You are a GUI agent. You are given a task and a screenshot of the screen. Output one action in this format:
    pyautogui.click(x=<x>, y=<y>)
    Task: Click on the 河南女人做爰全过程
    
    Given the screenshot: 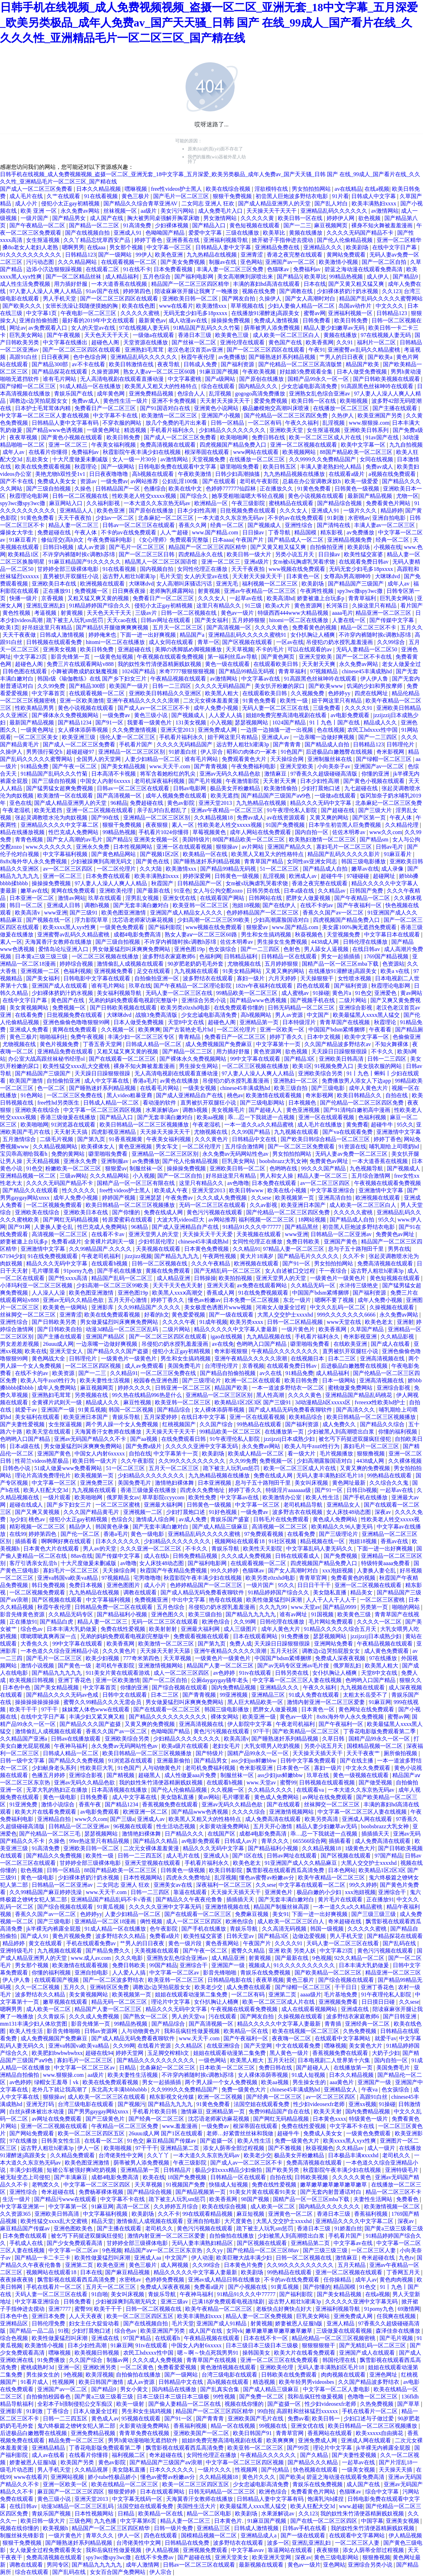 What is the action you would take?
    pyautogui.click(x=281, y=1307)
    